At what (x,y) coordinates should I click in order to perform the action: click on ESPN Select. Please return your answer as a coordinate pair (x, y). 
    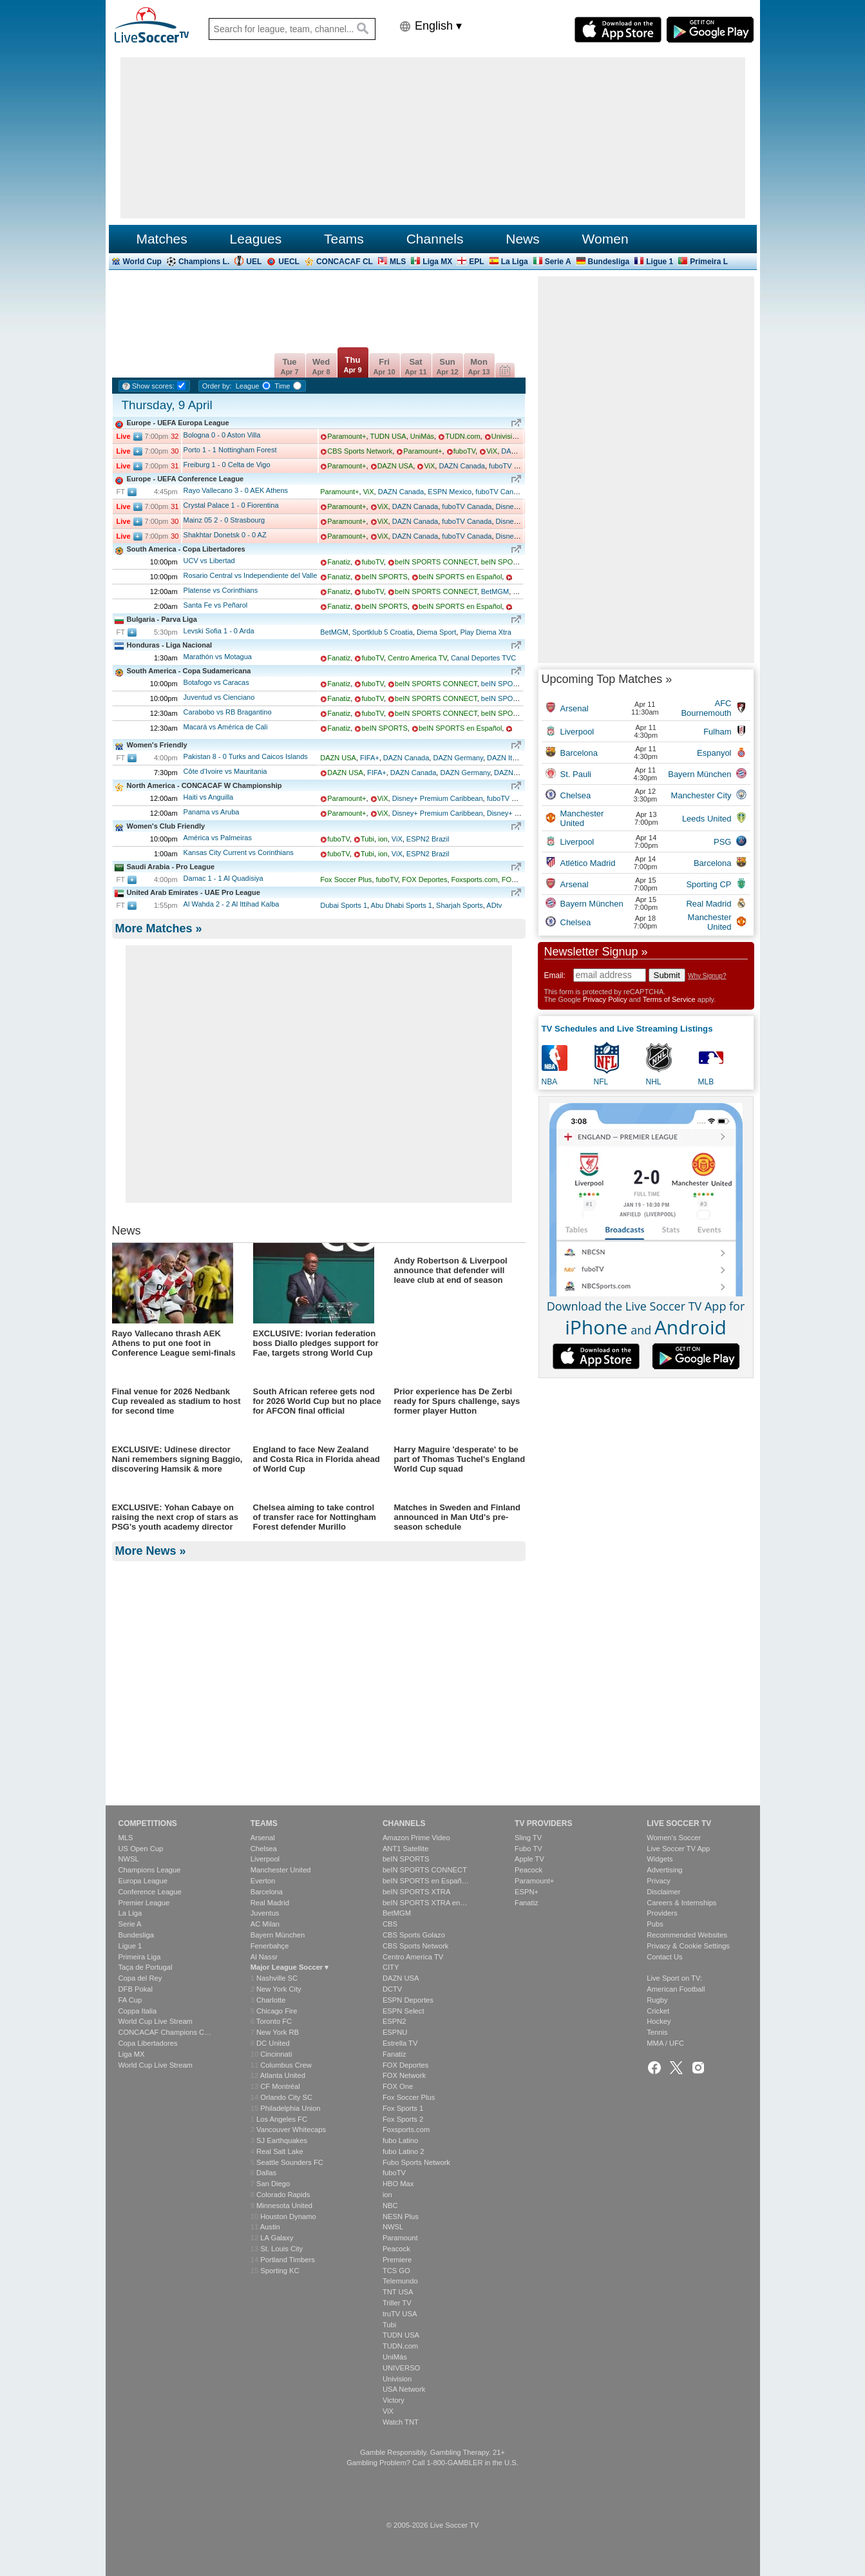
    Looking at the image, I should click on (403, 2011).